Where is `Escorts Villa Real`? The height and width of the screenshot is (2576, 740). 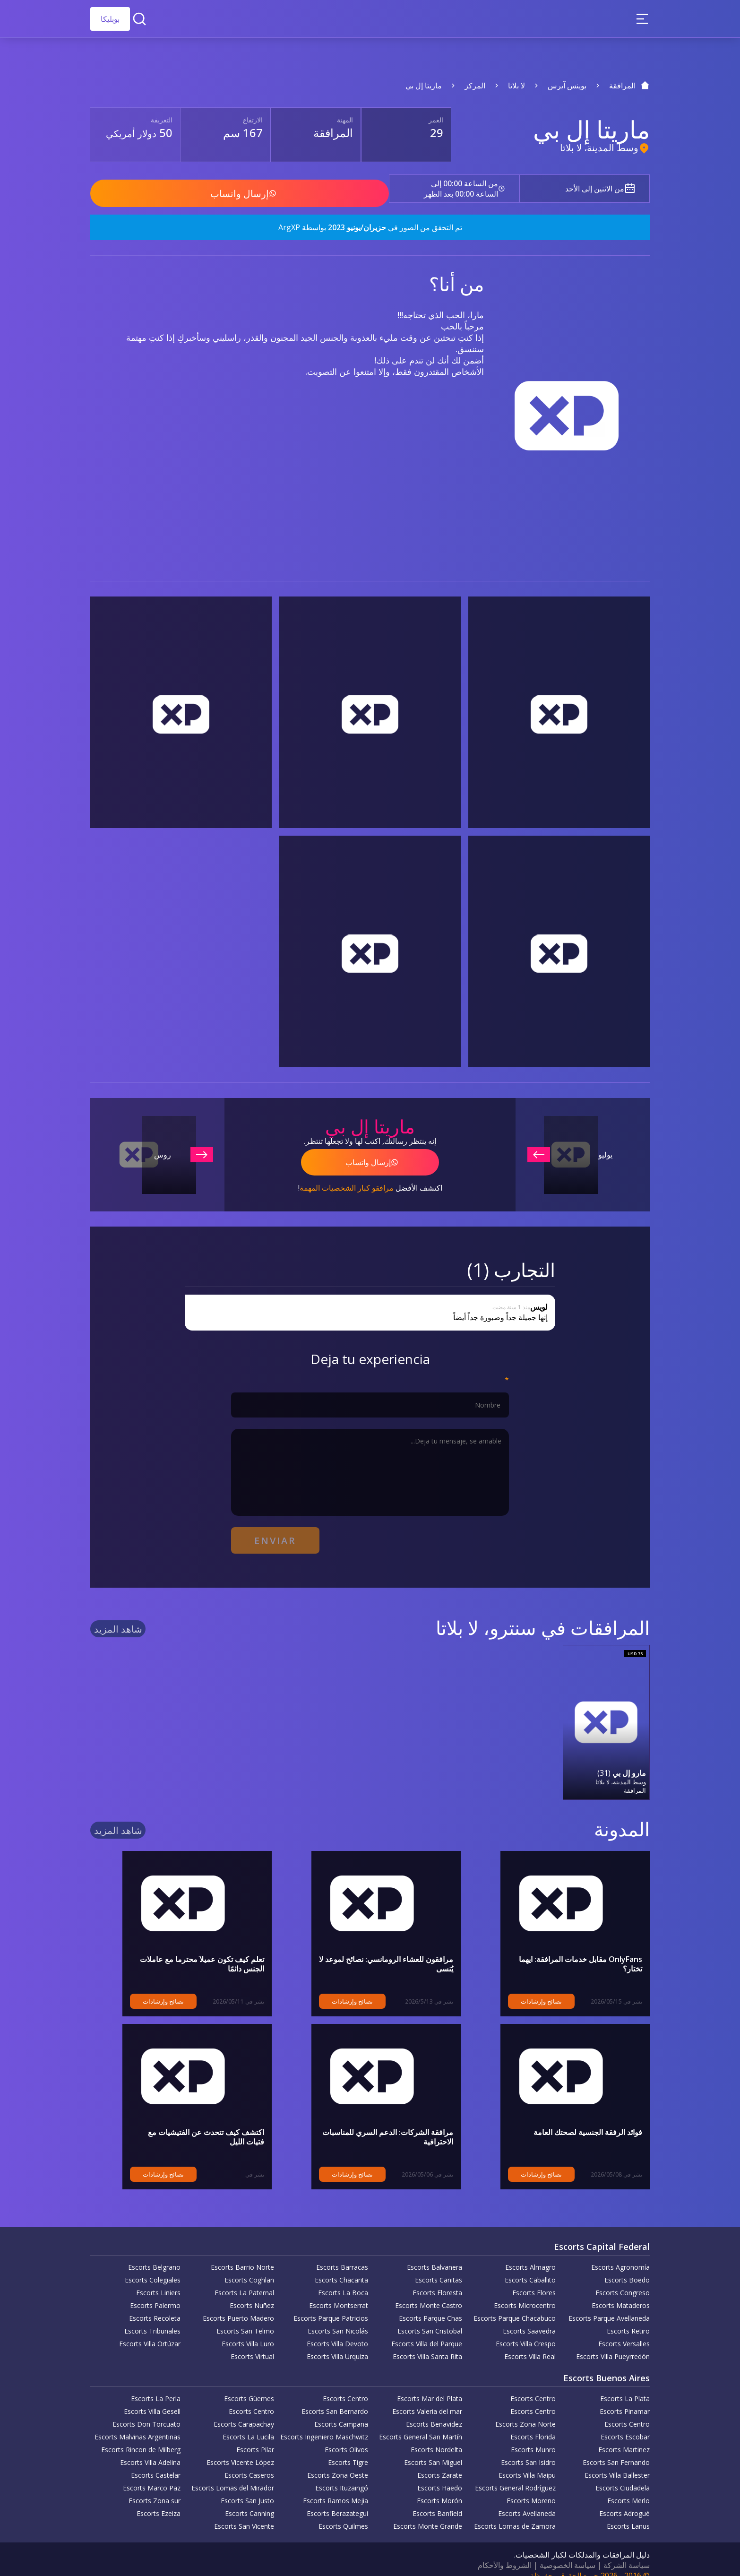
Escorts Villa Real is located at coordinates (530, 2344).